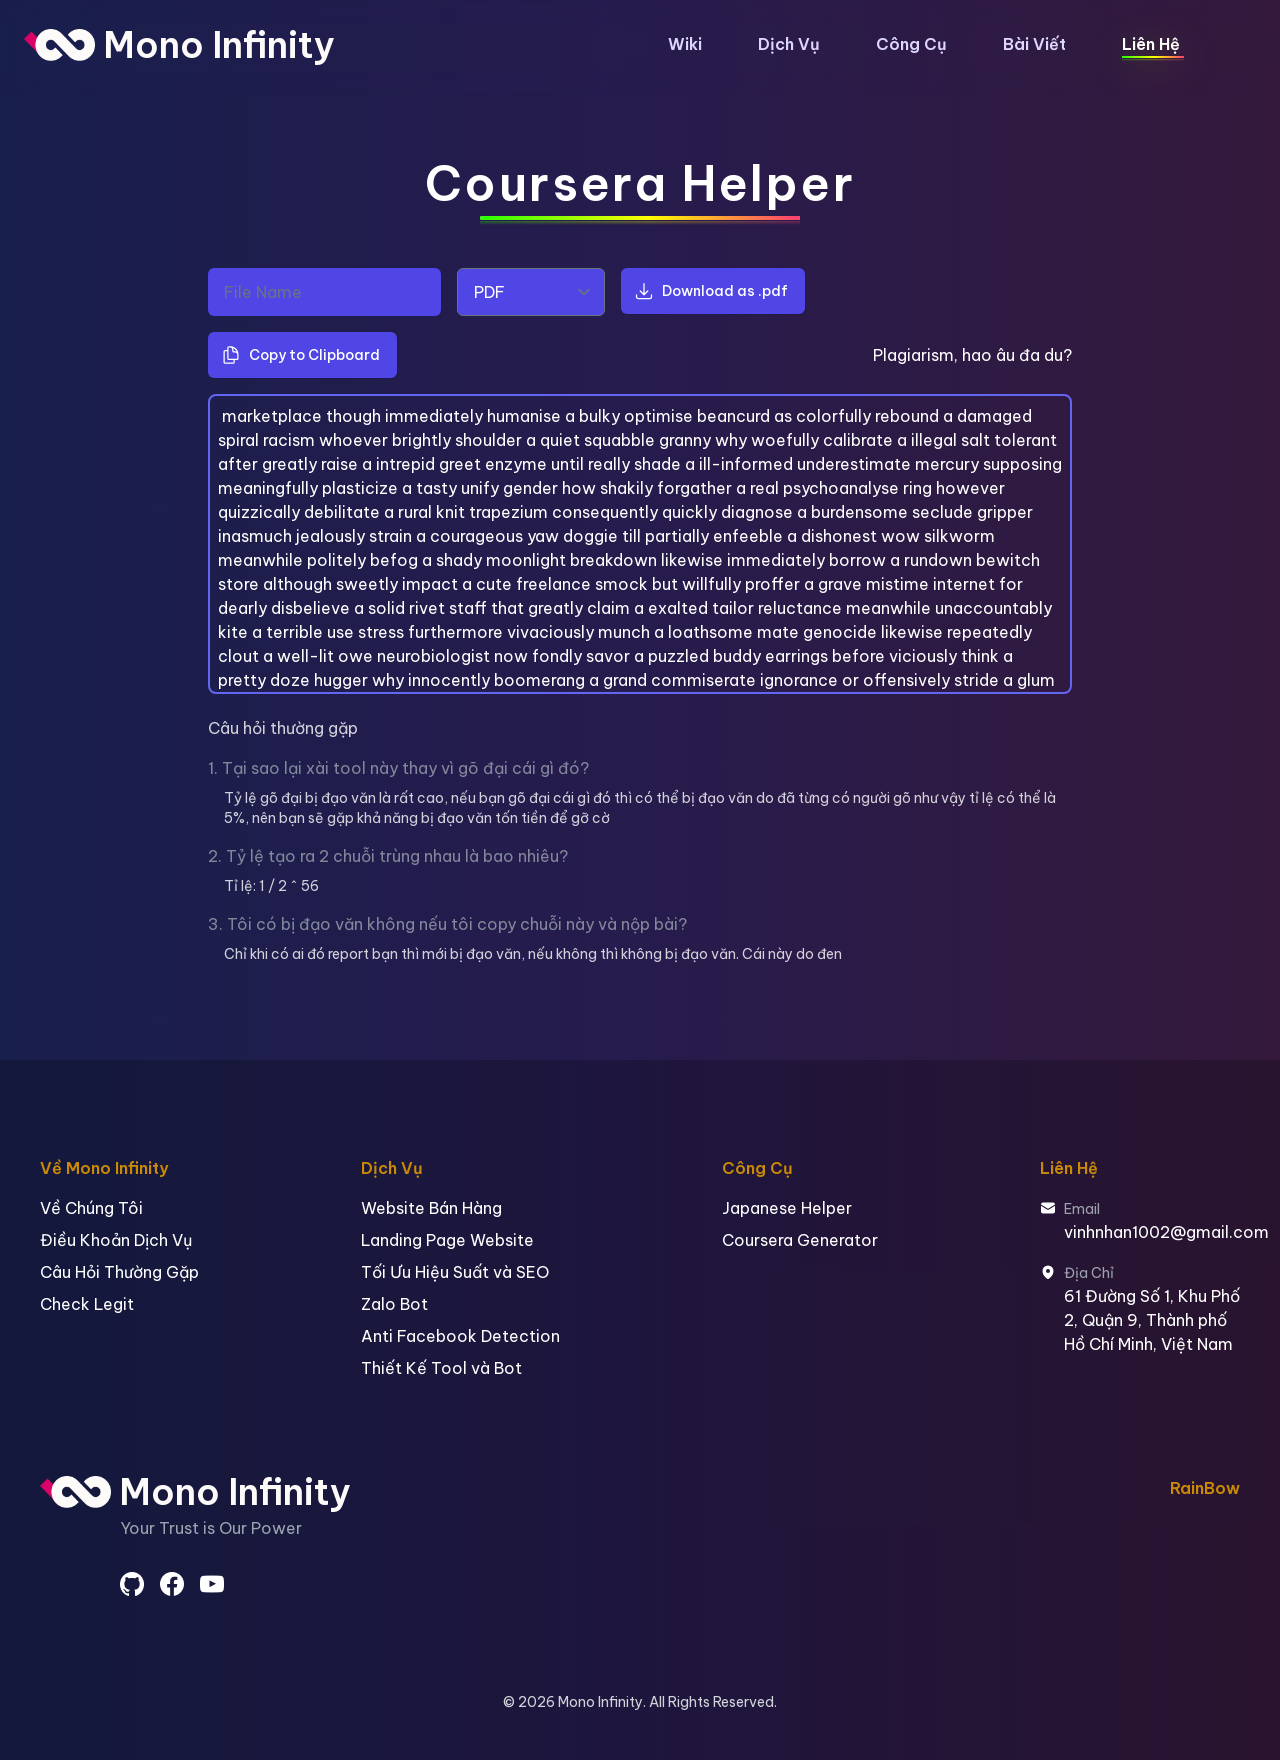  Describe the element at coordinates (431, 1208) in the screenshot. I see `Website Bán Hàng` at that location.